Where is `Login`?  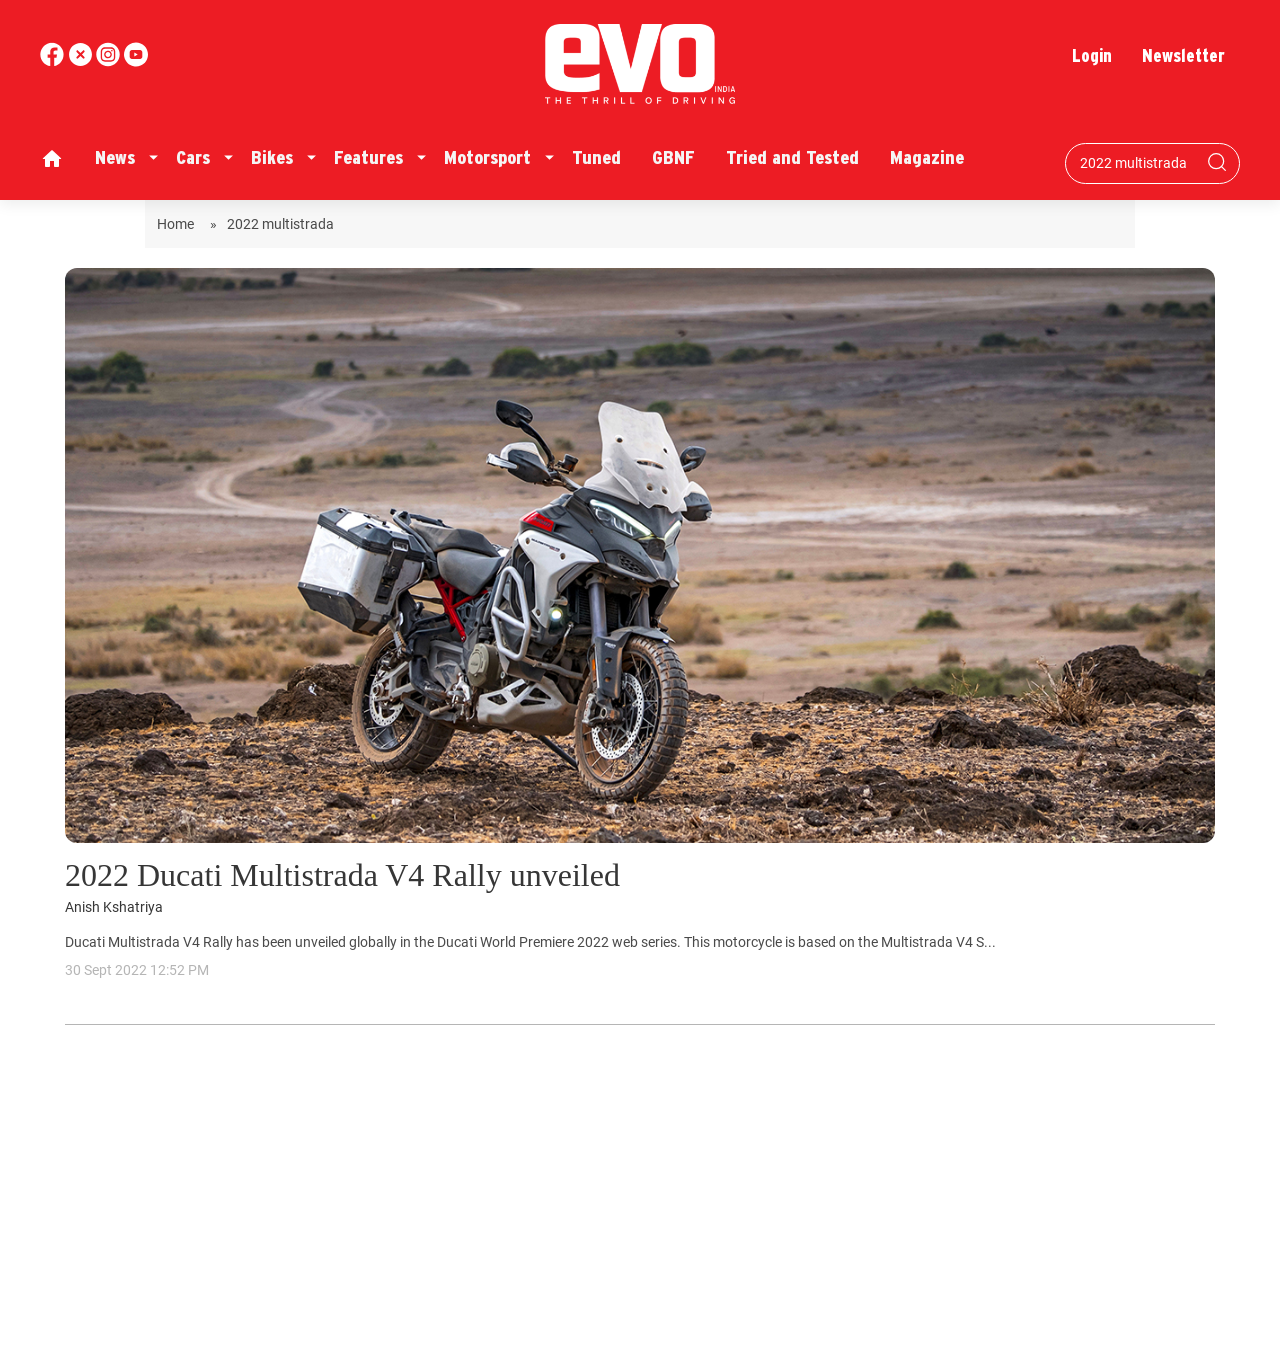 Login is located at coordinates (1092, 55).